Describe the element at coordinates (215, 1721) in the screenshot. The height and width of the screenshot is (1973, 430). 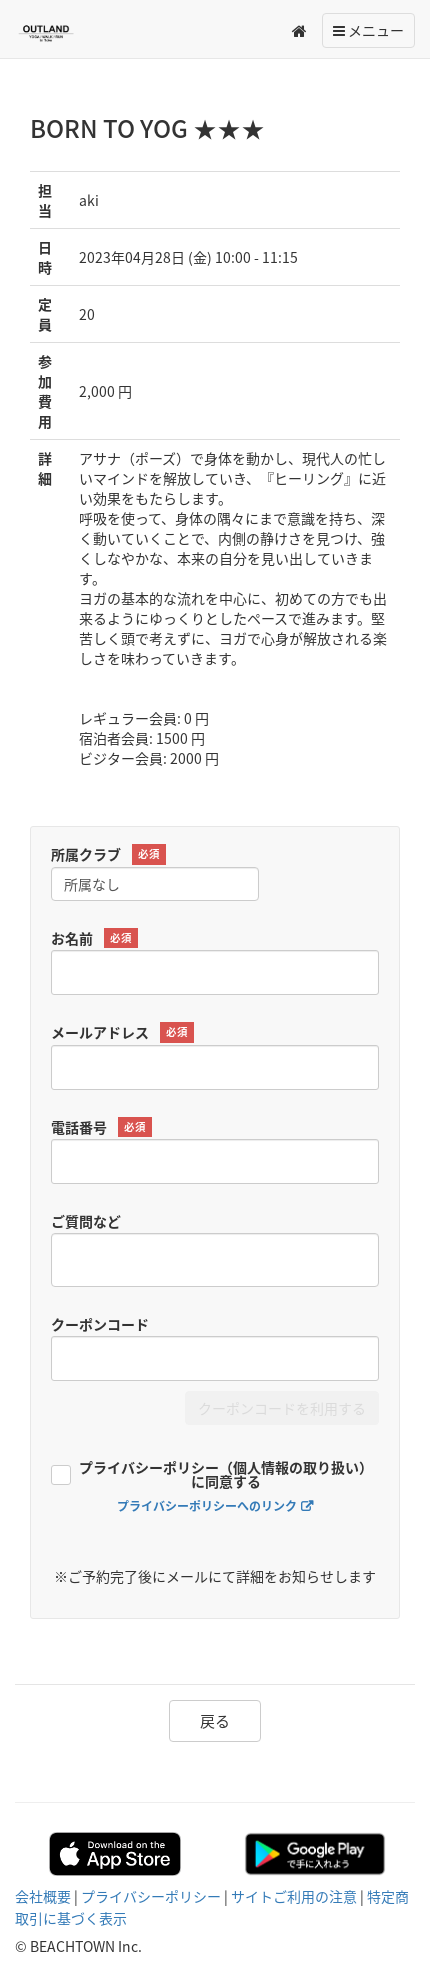
I see `戻る` at that location.